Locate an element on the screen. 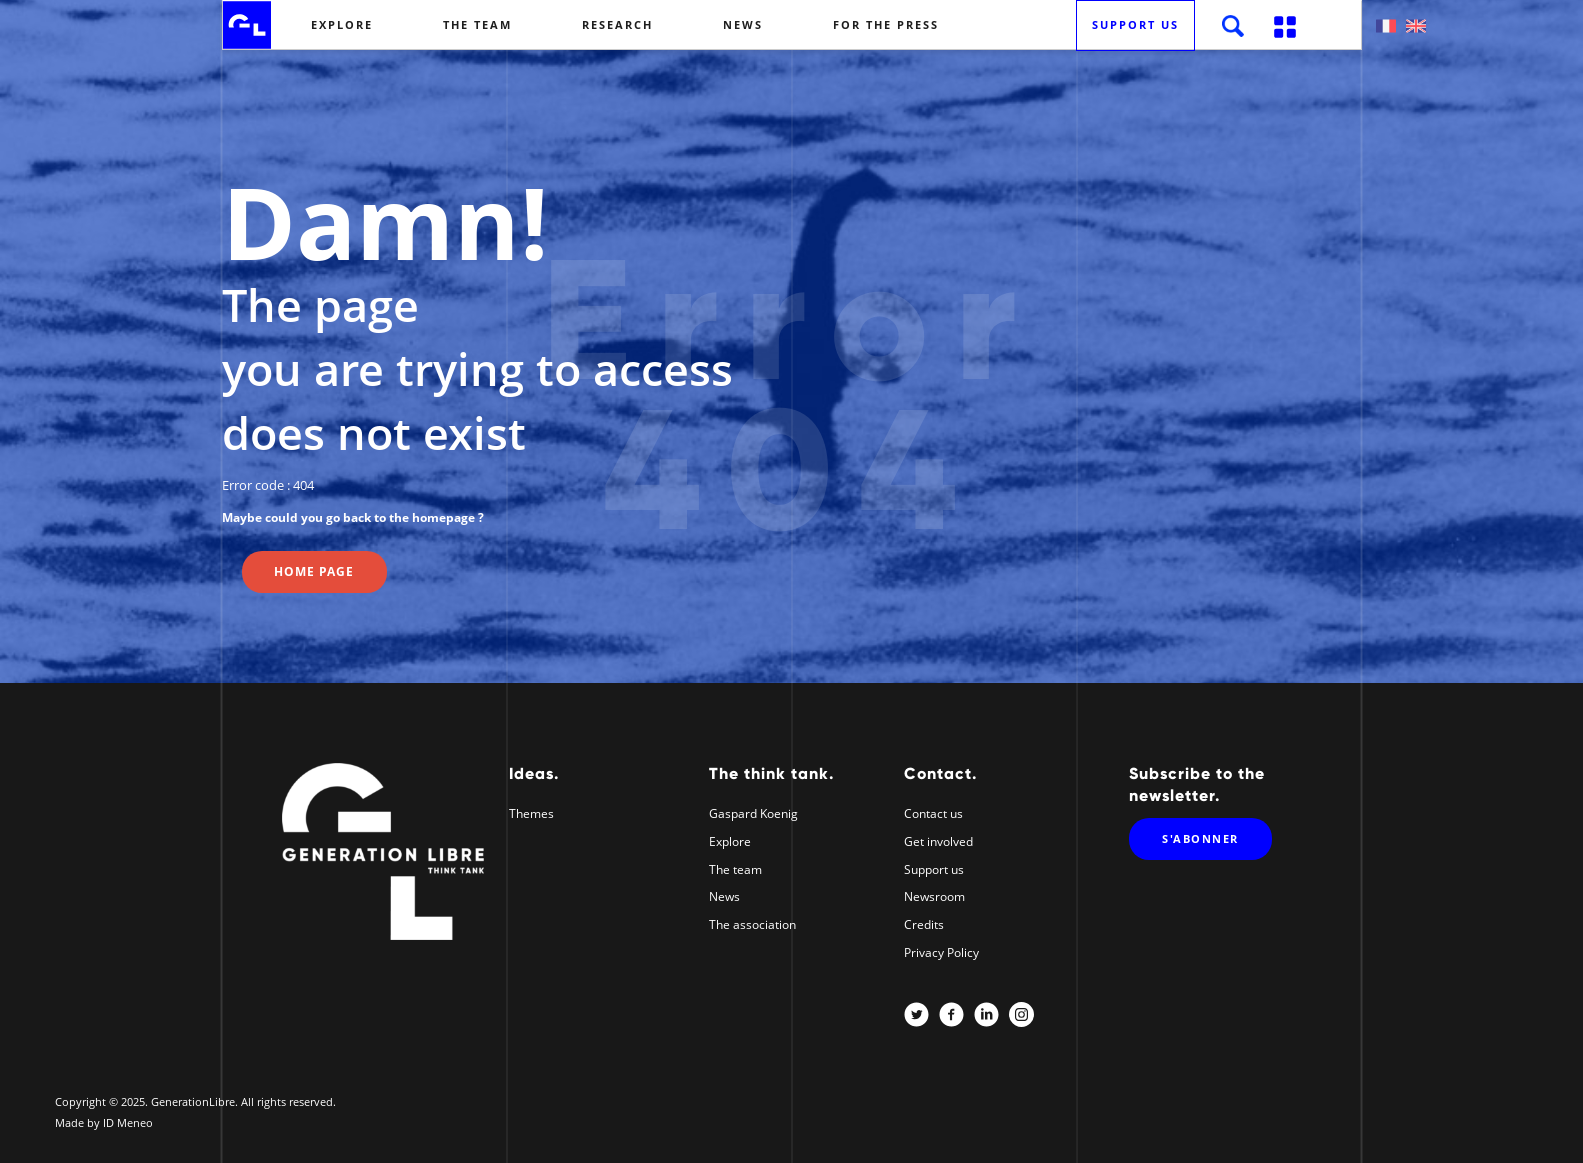  Newsroom is located at coordinates (934, 896).